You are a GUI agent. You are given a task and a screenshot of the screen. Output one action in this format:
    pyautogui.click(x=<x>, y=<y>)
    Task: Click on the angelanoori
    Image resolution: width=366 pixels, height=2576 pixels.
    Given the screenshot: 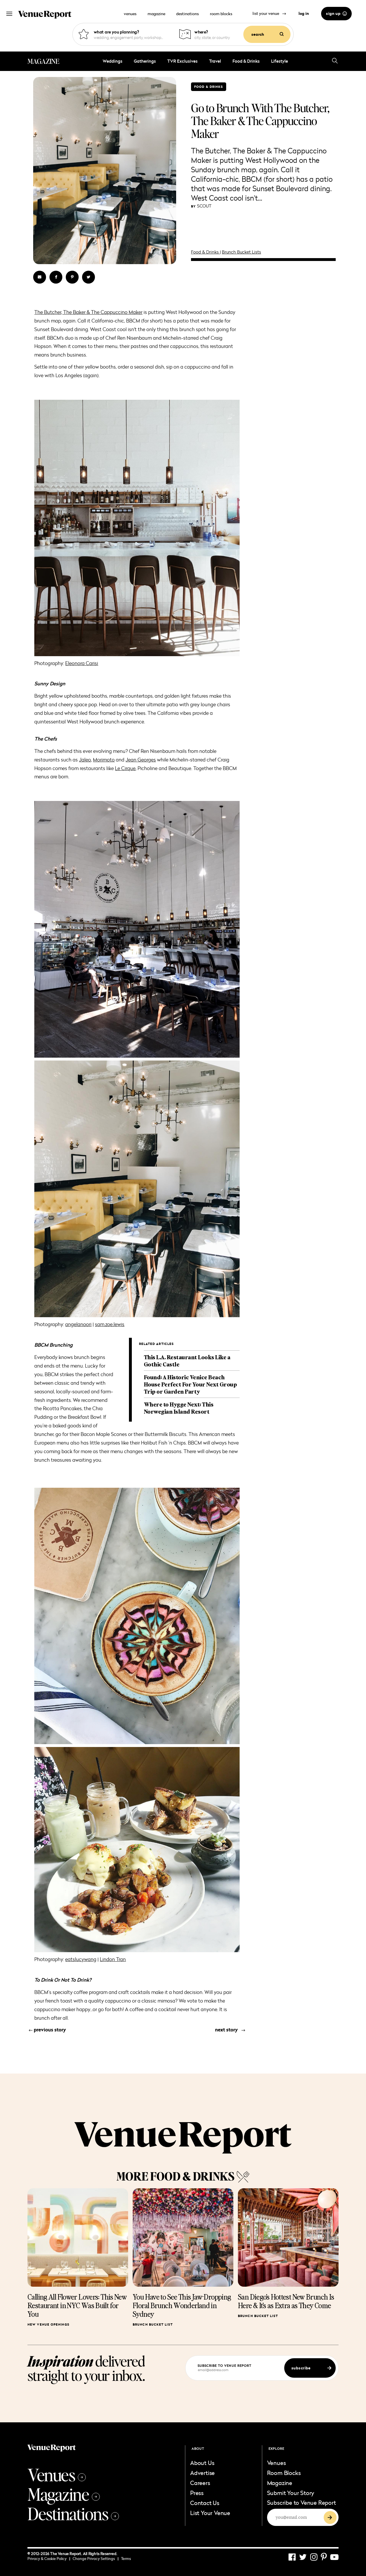 What is the action you would take?
    pyautogui.click(x=78, y=1324)
    